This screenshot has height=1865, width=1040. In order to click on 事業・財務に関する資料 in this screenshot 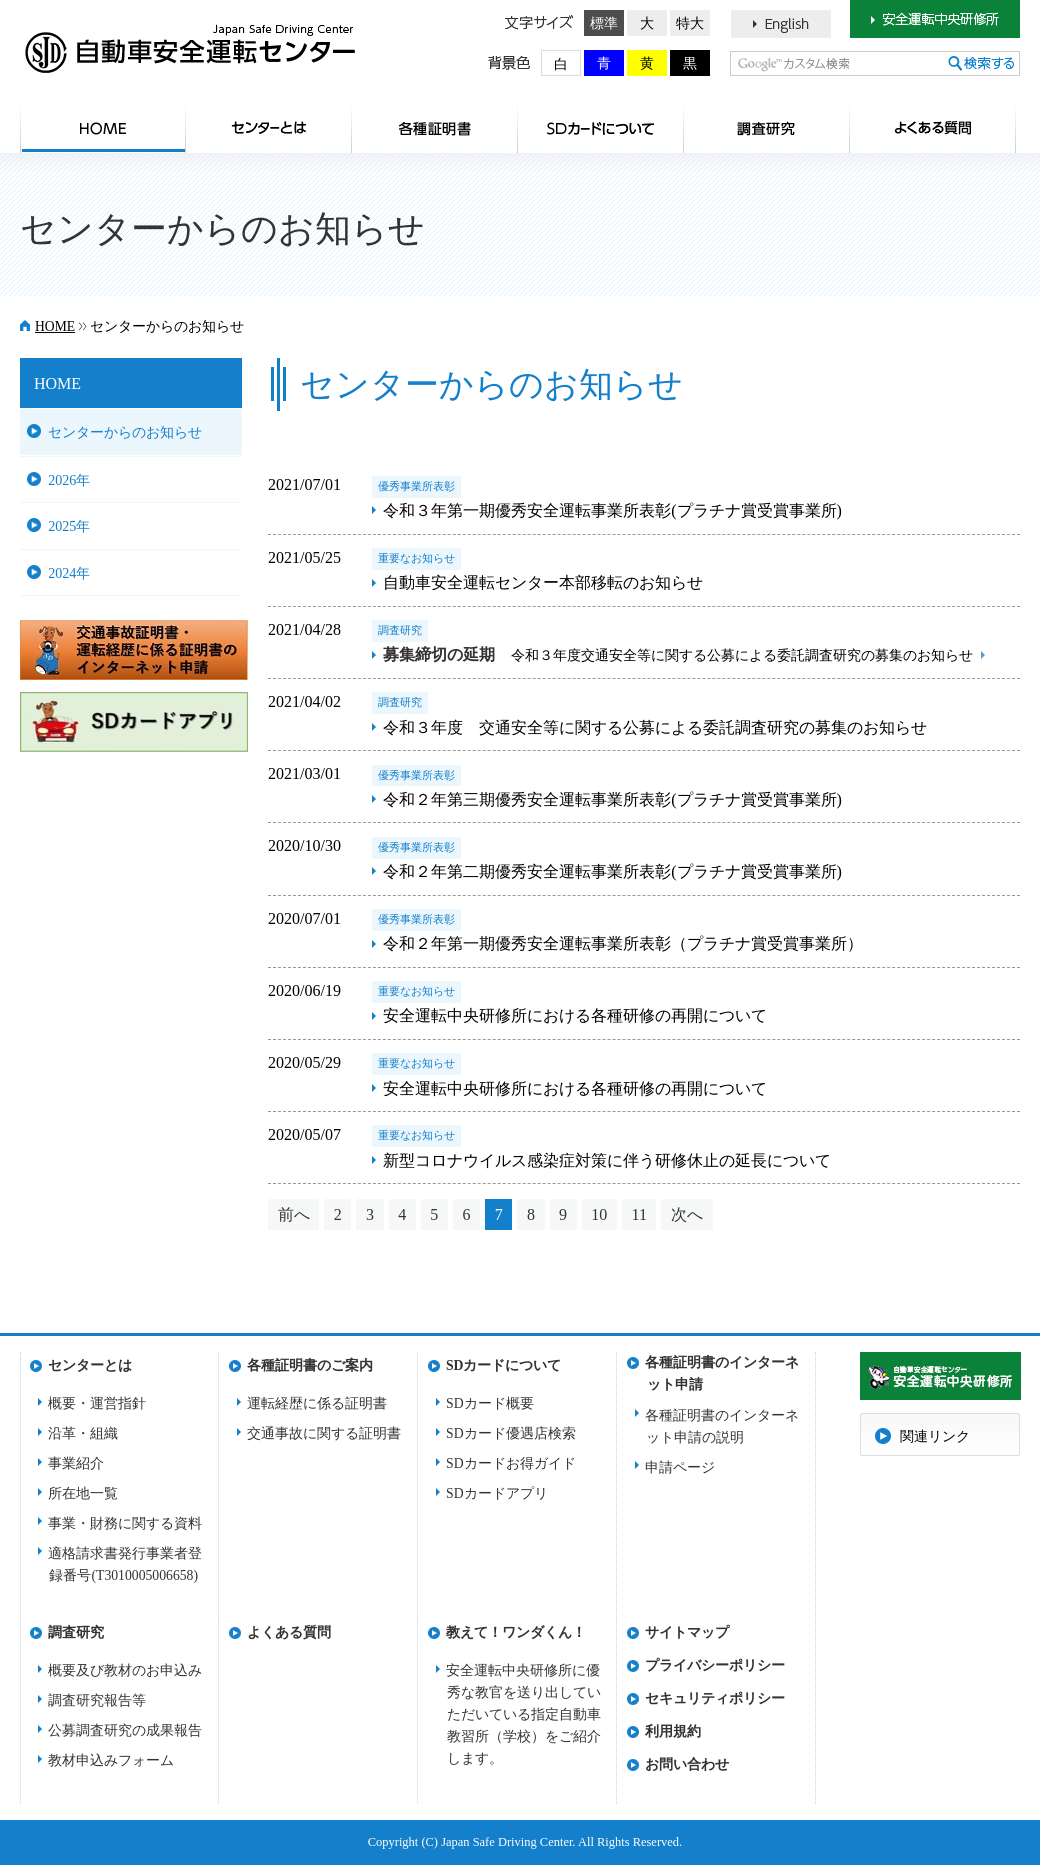, I will do `click(125, 1523)`.